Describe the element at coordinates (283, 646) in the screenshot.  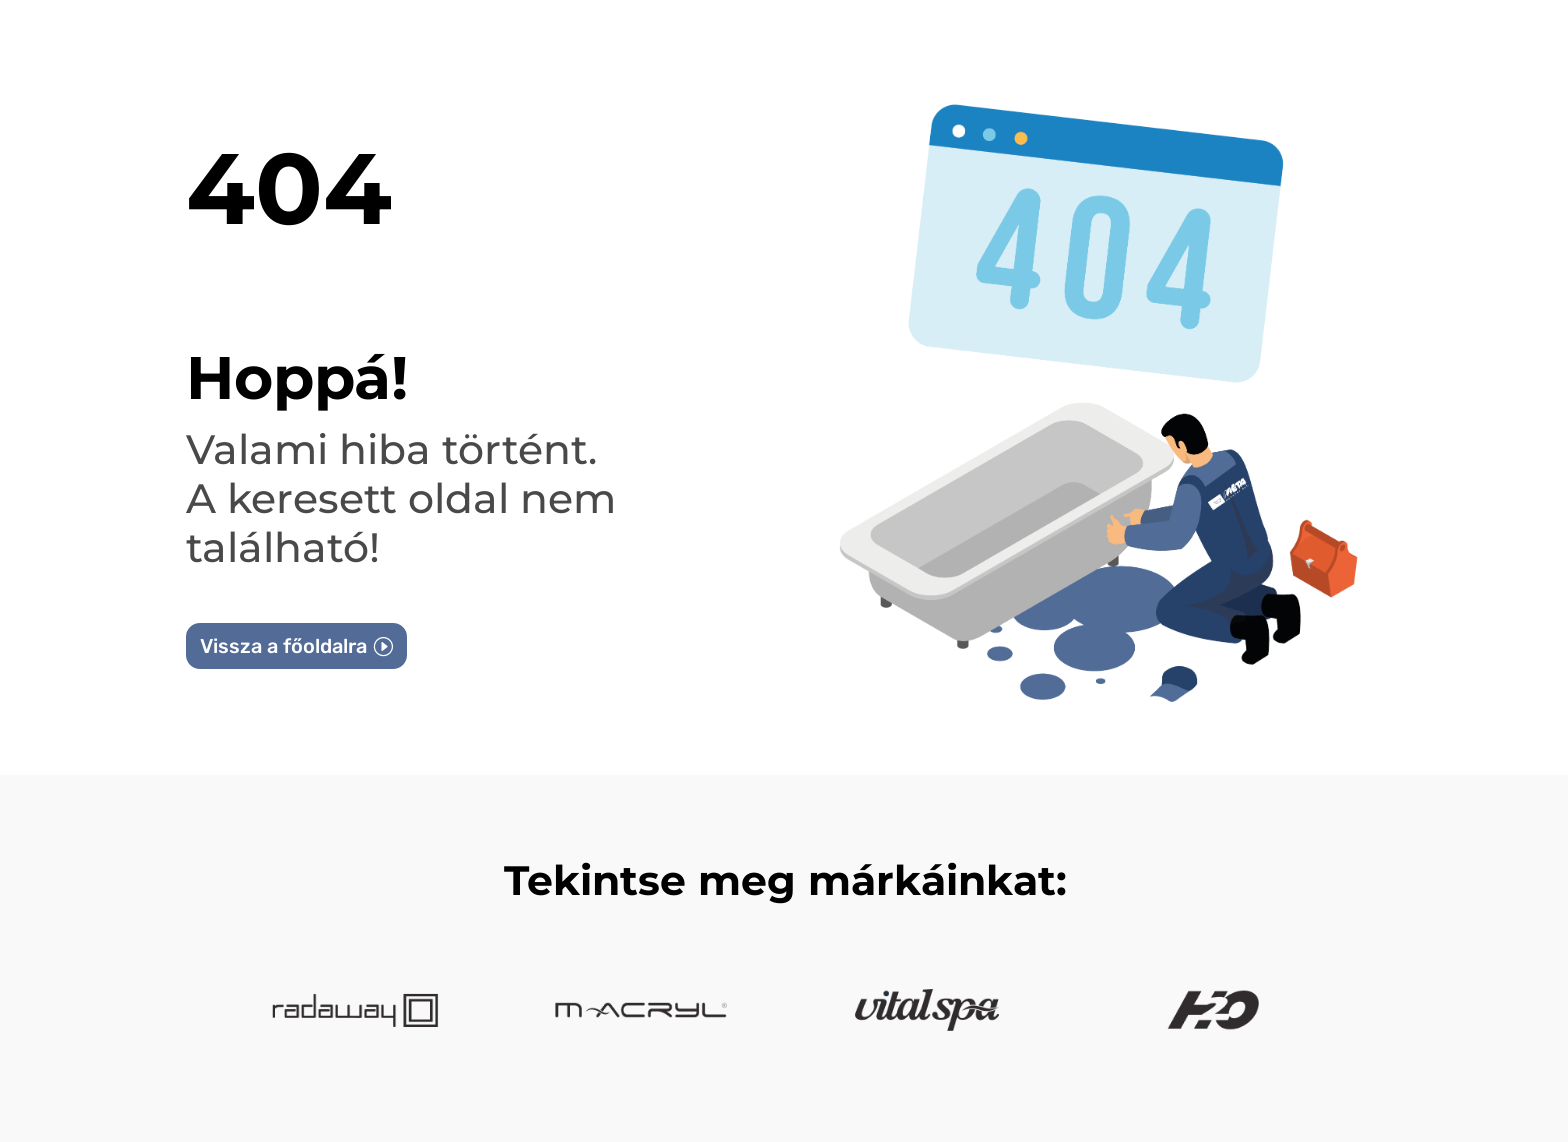
I see `Vissza a főoldalra` at that location.